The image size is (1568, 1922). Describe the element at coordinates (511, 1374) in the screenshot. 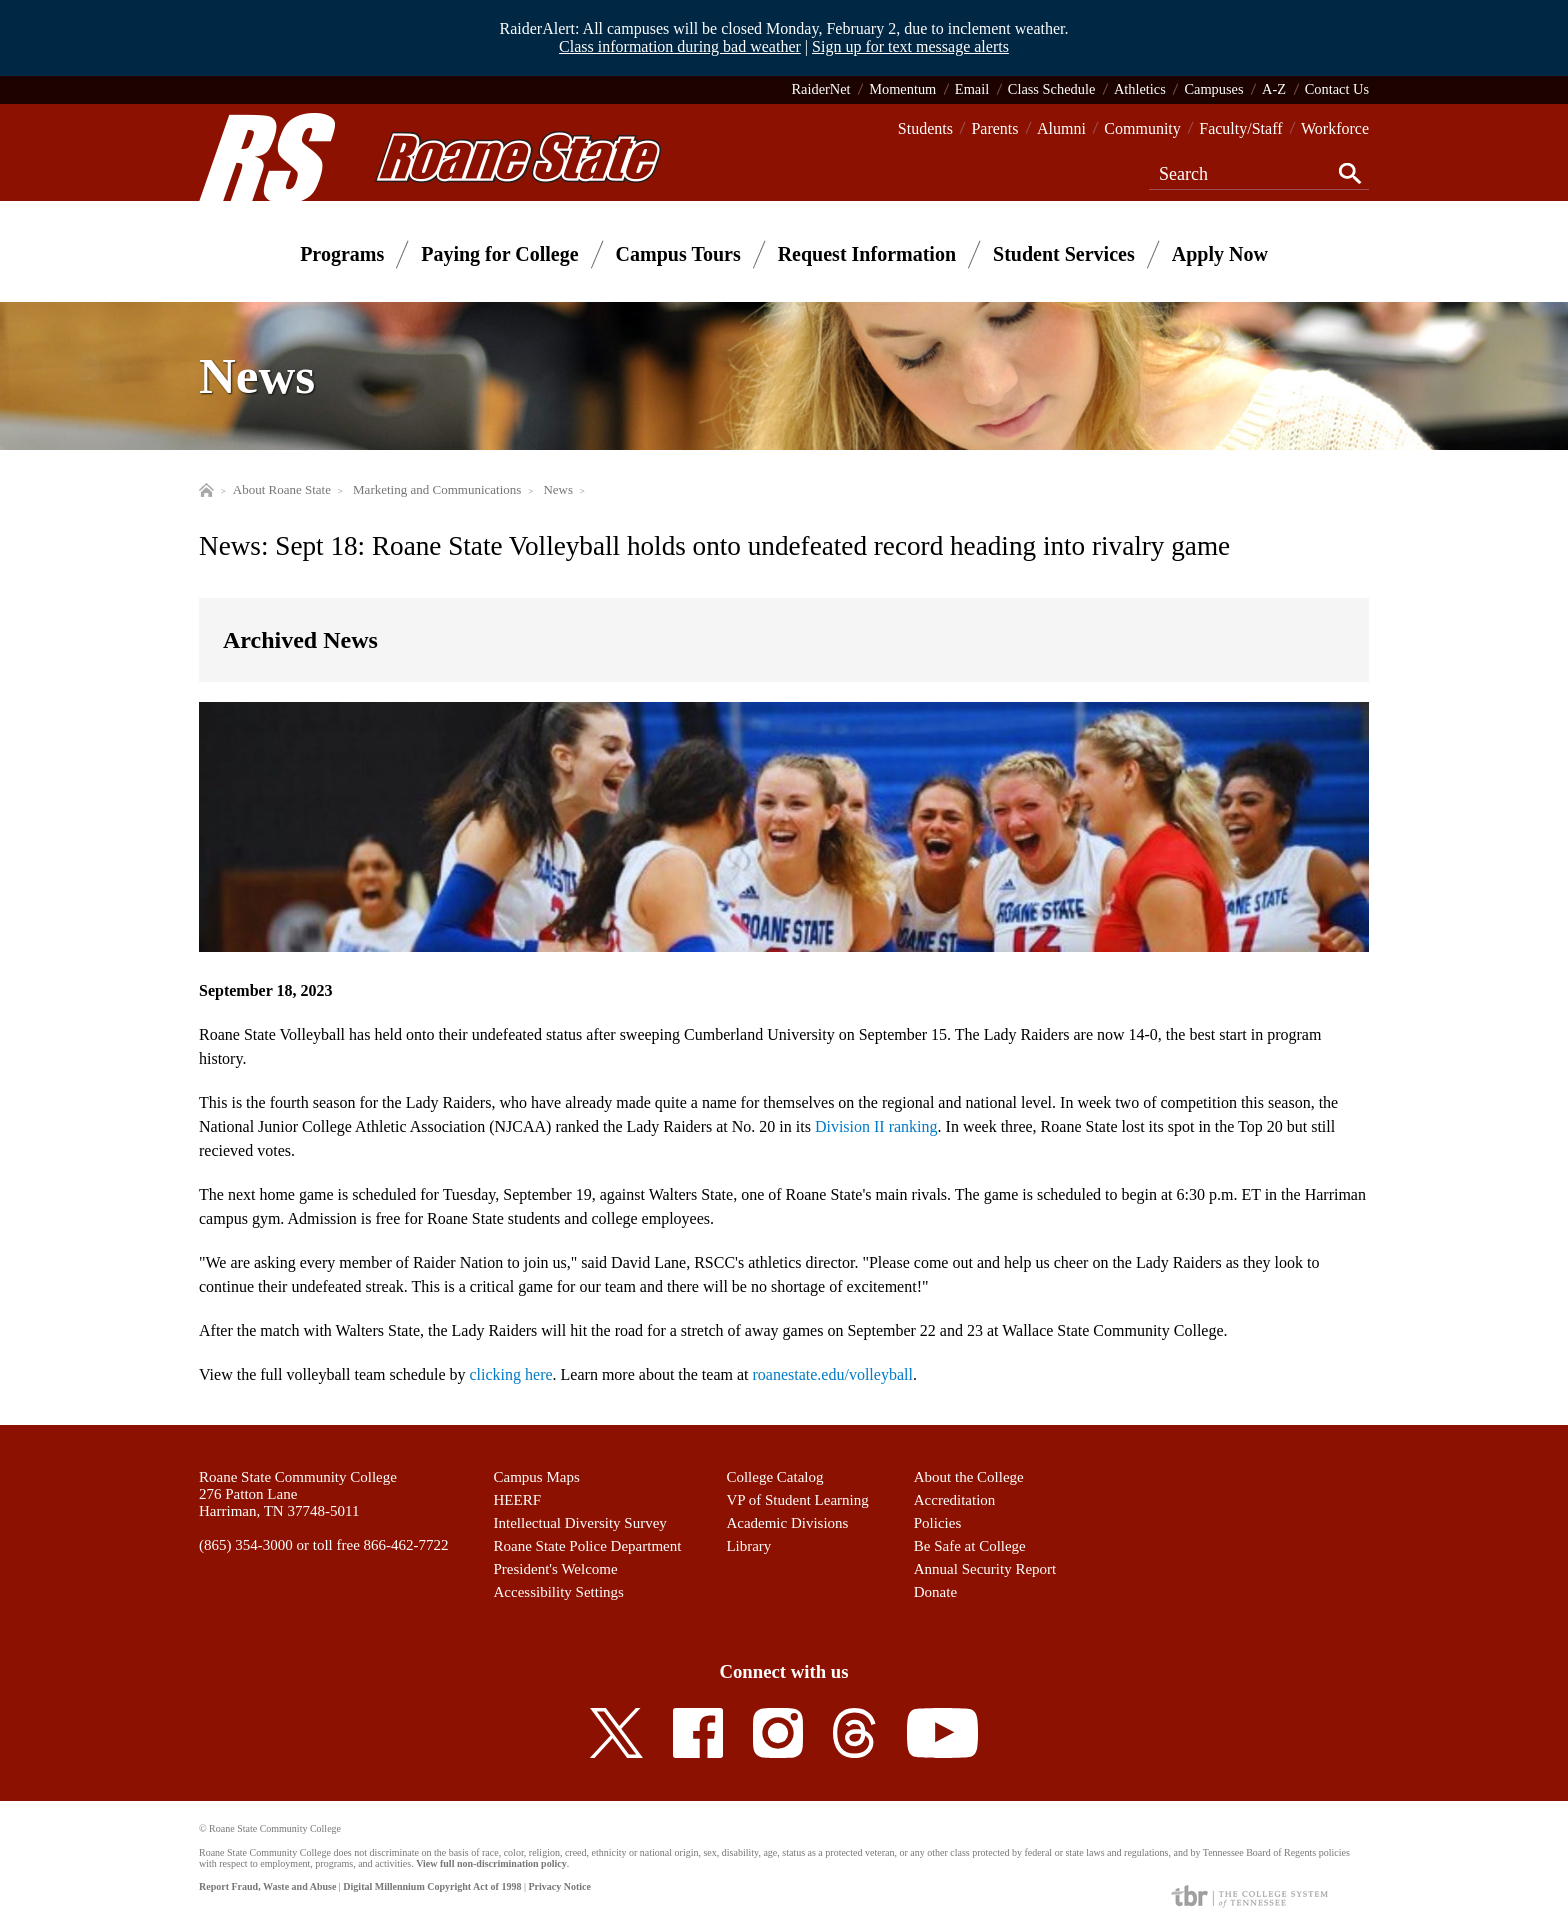

I see `clicking here` at that location.